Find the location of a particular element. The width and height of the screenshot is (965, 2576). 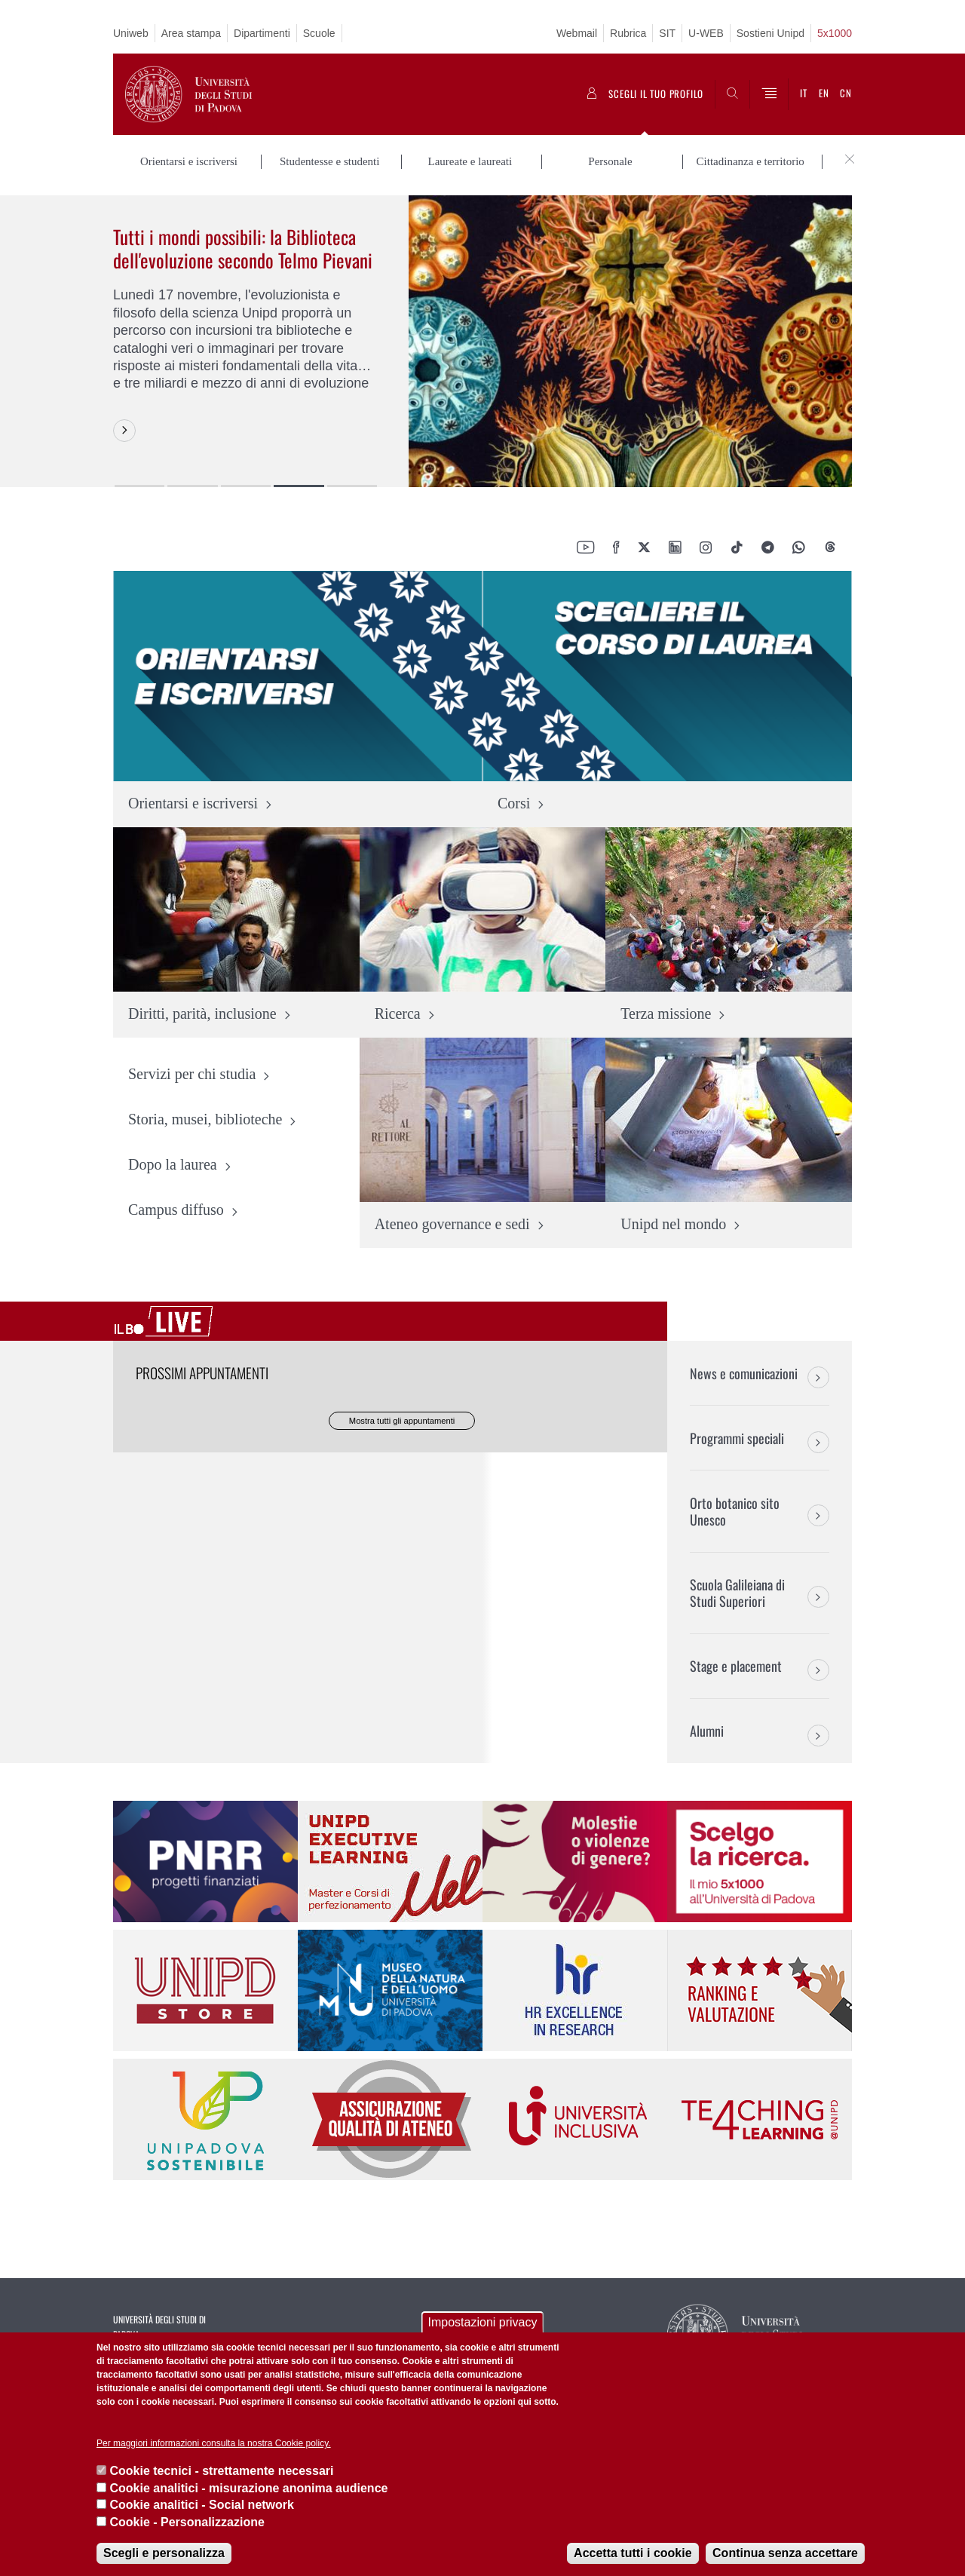

Cookie tecnici - strettamente necessari is located at coordinates (221, 2470).